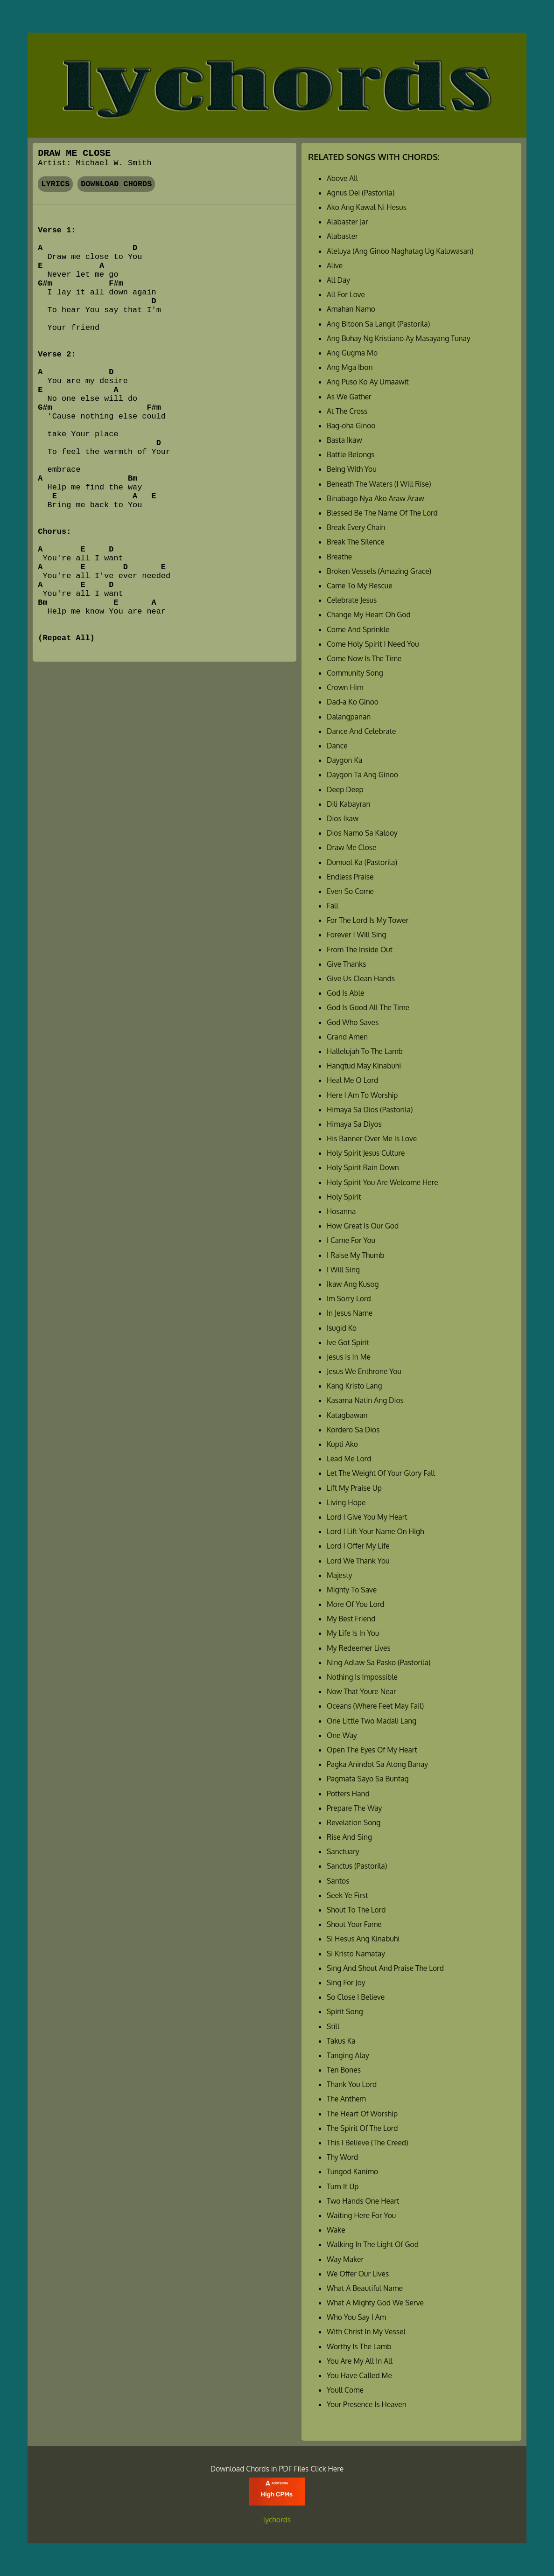  I want to click on Way Maker, so click(345, 2259).